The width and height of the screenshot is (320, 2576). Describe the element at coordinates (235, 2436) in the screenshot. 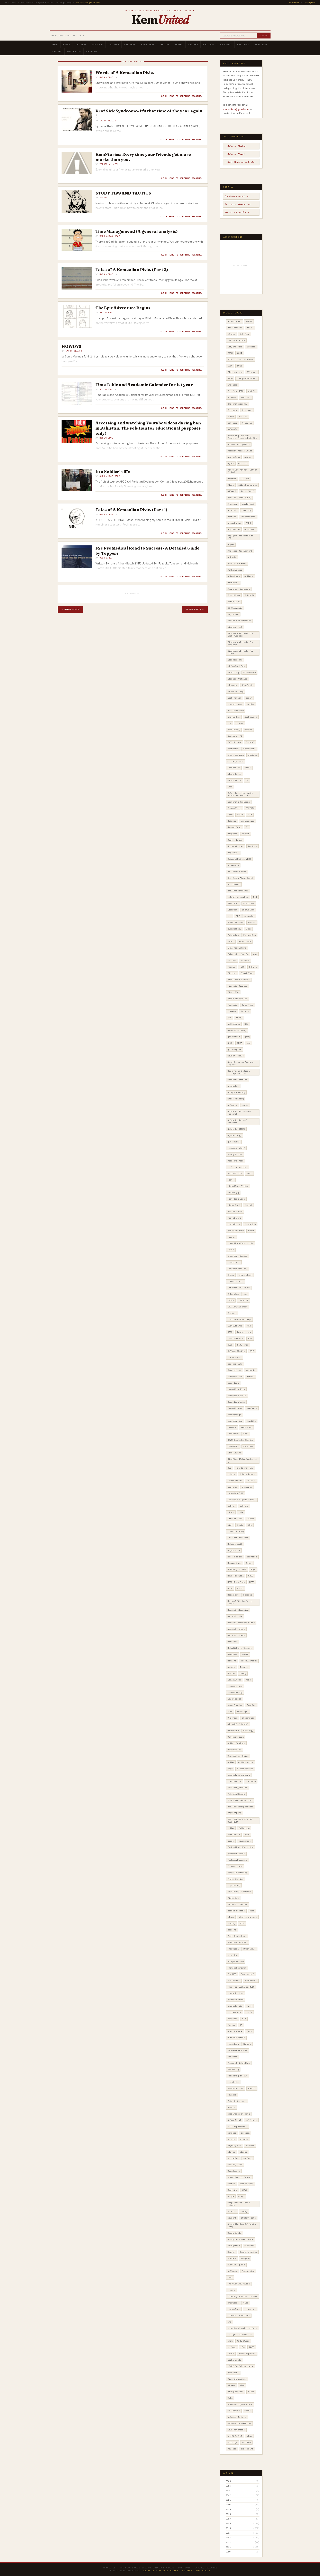

I see `WhatWeDoInKE` at that location.